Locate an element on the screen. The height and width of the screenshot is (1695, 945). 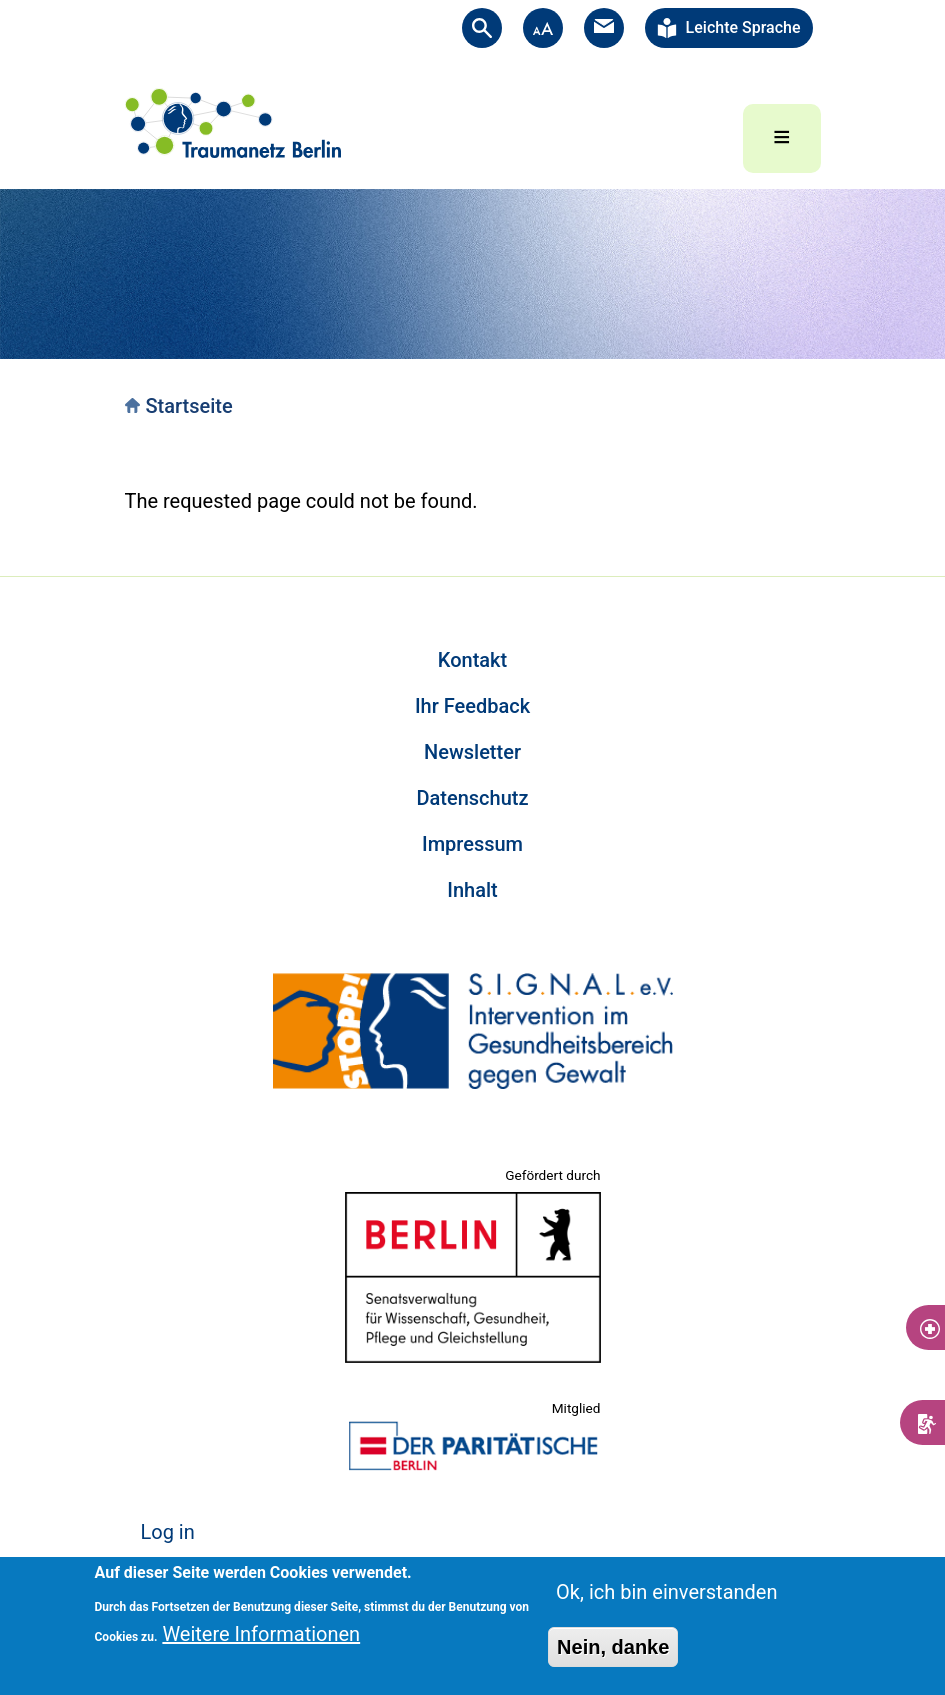
Newsletter is located at coordinates (472, 752).